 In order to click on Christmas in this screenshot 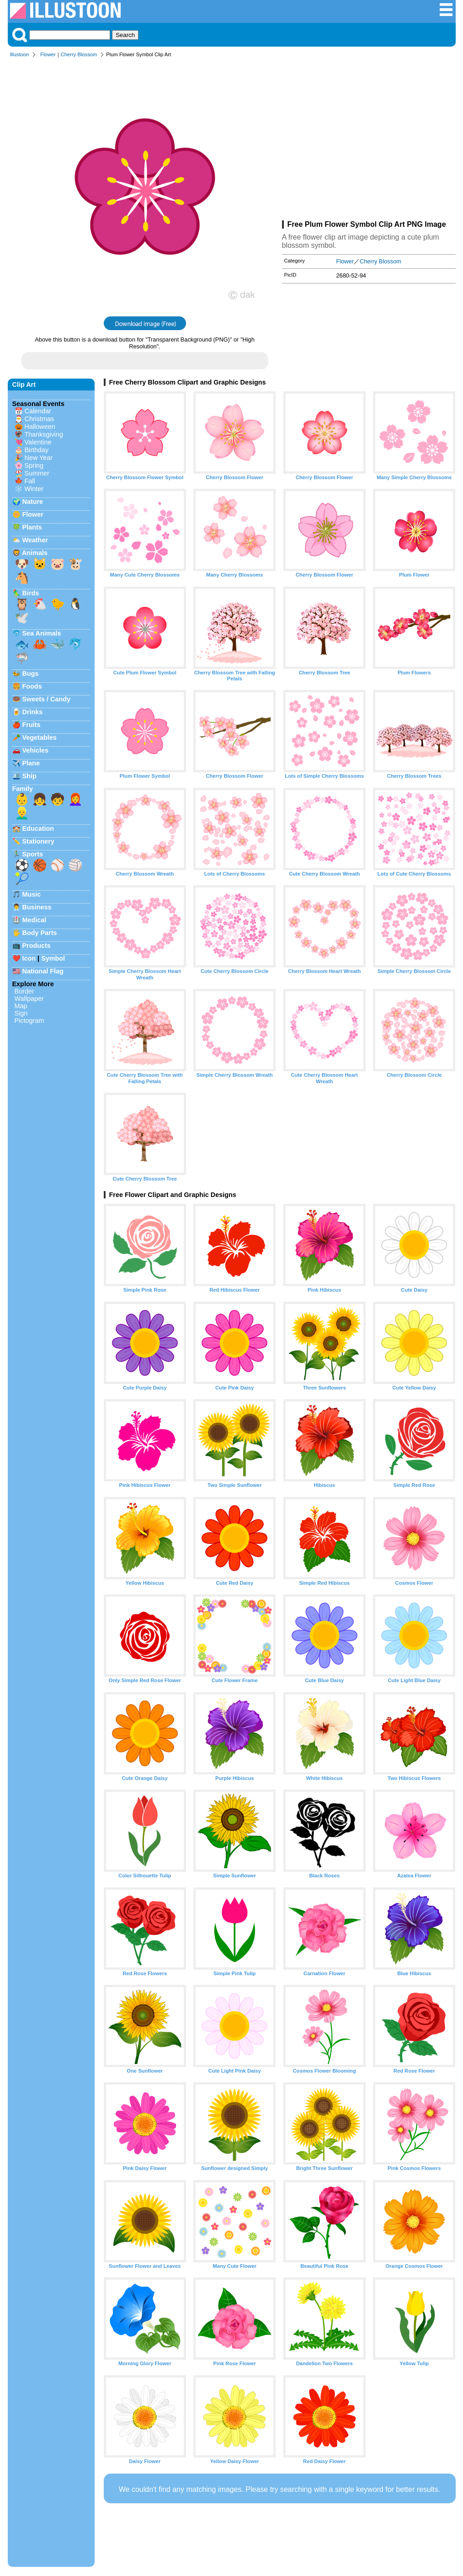, I will do `click(39, 418)`.